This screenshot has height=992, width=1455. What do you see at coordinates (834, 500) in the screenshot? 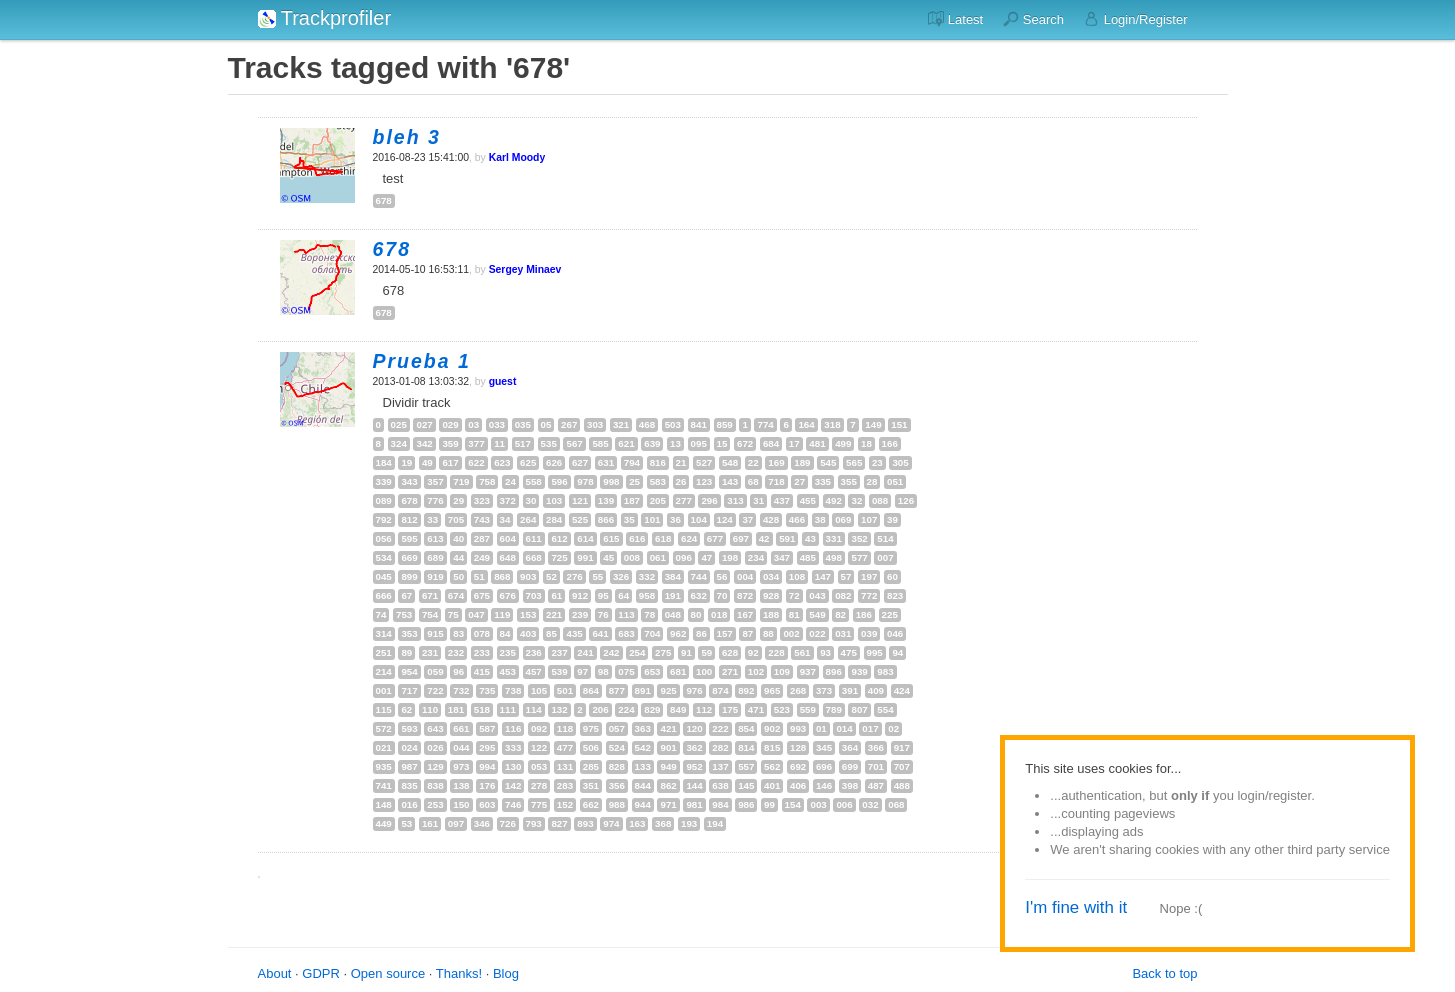
I see `492` at bounding box center [834, 500].